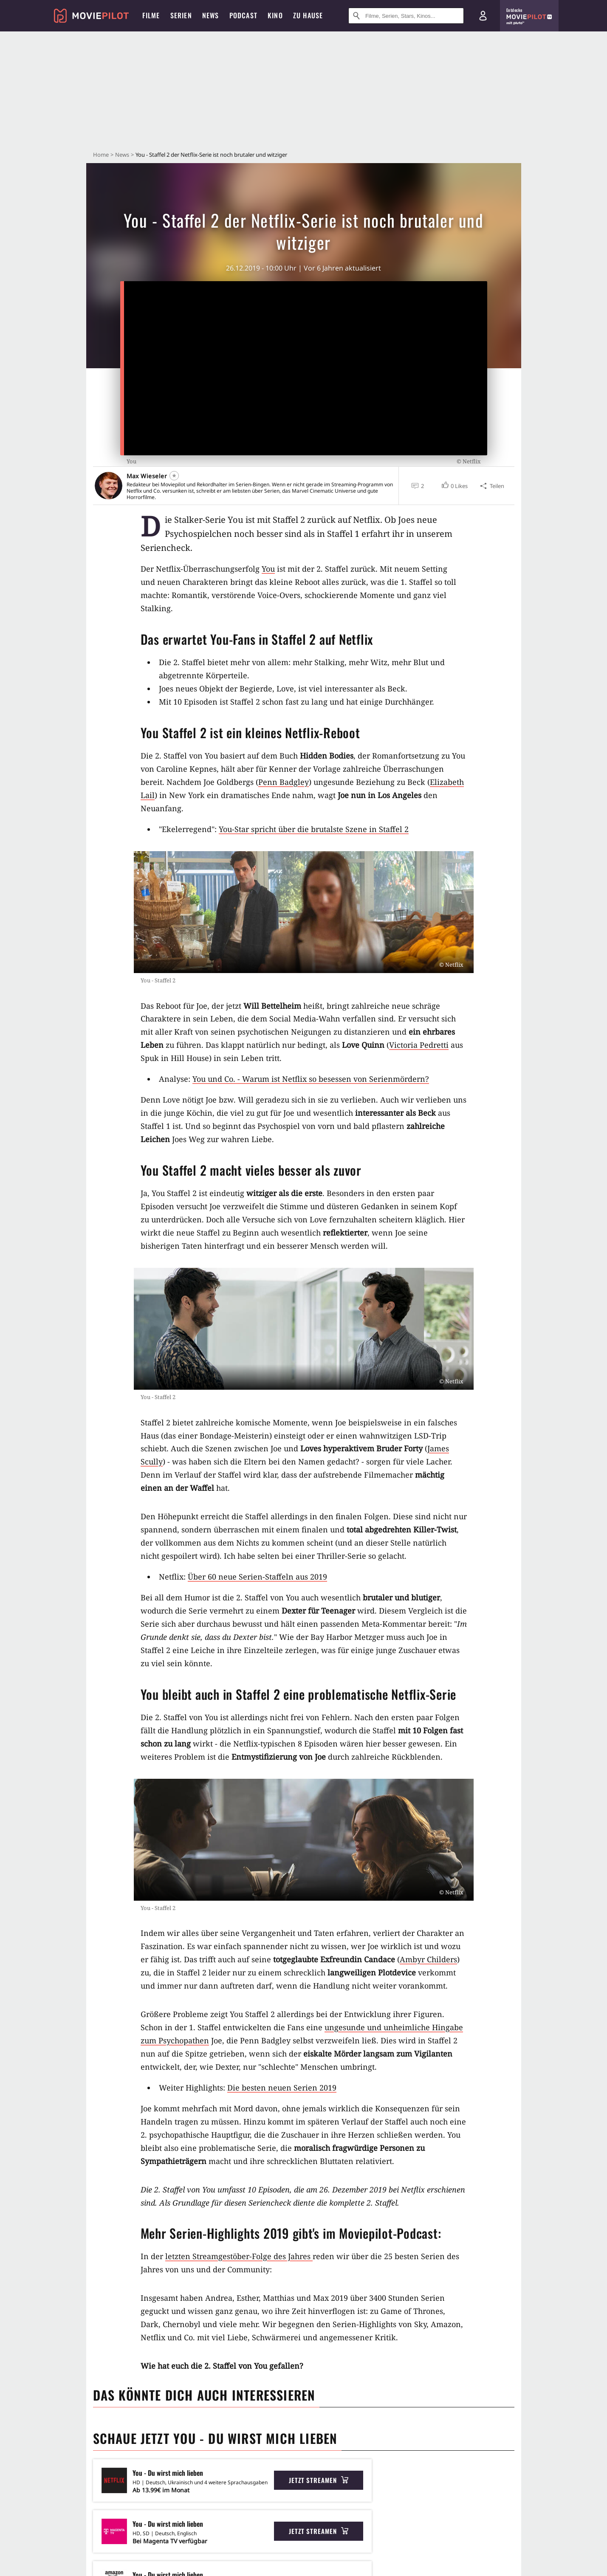 Image resolution: width=607 pixels, height=2576 pixels. What do you see at coordinates (243, 15) in the screenshot?
I see `Podcast [menuitem]` at bounding box center [243, 15].